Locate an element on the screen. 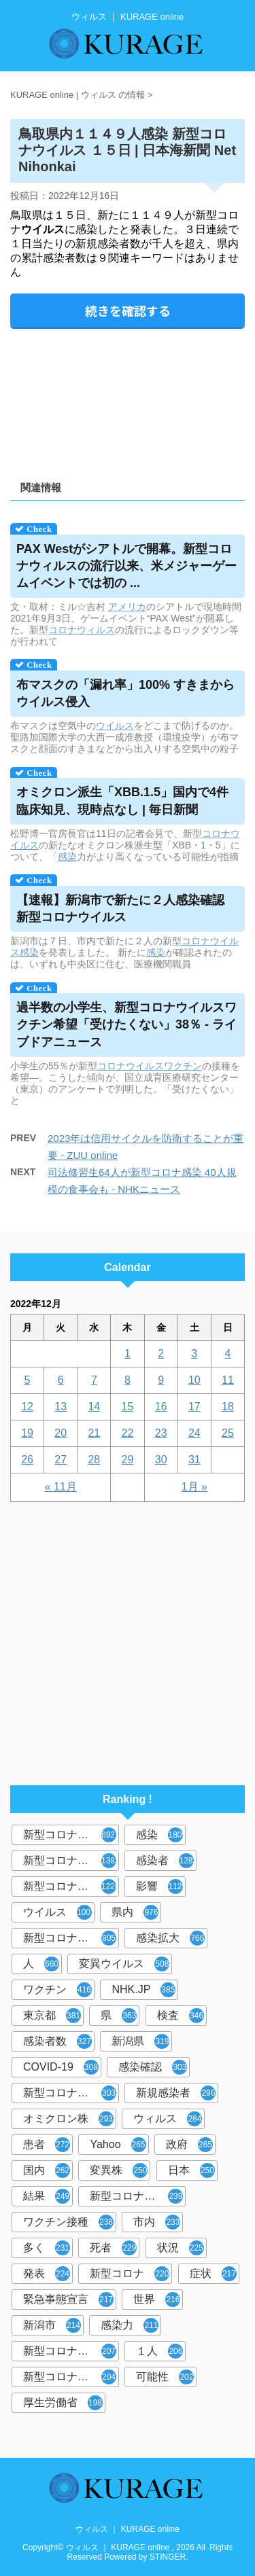  過半数の小学生、新型コロナワクチン希望「受けたくない」38％ - ライブドアニュース is located at coordinates (126, 1024).